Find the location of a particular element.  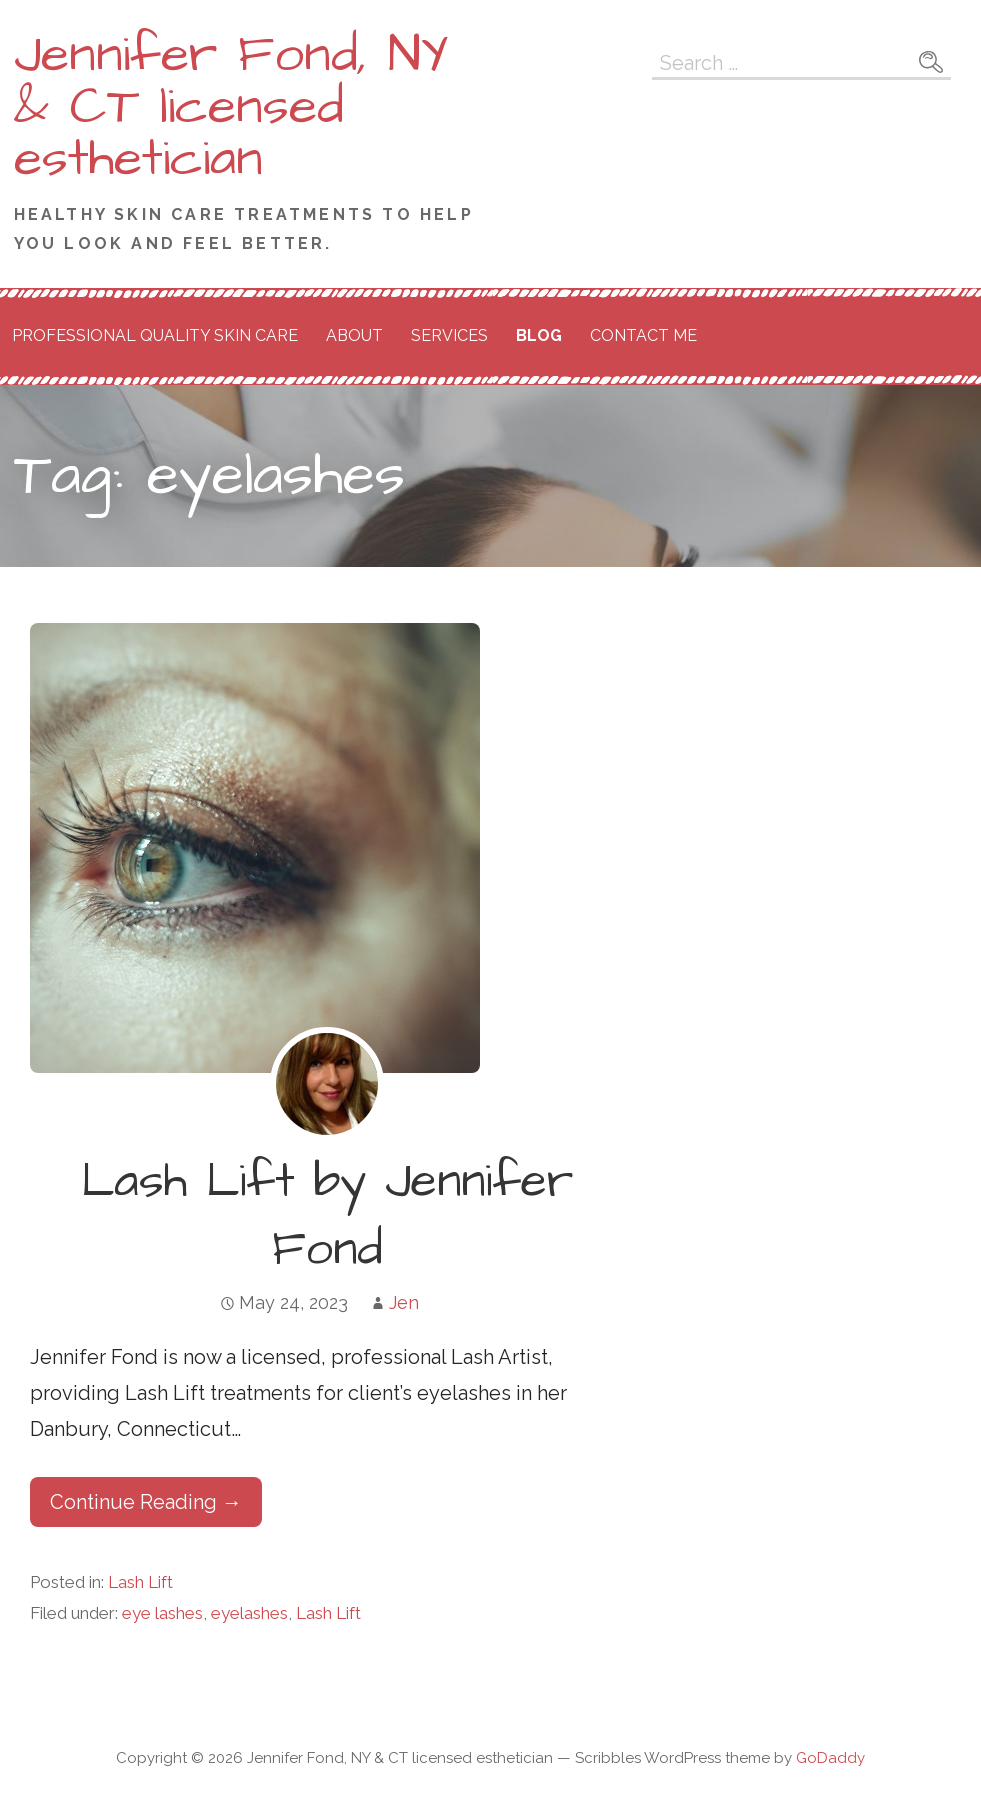

Jen is located at coordinates (404, 1302).